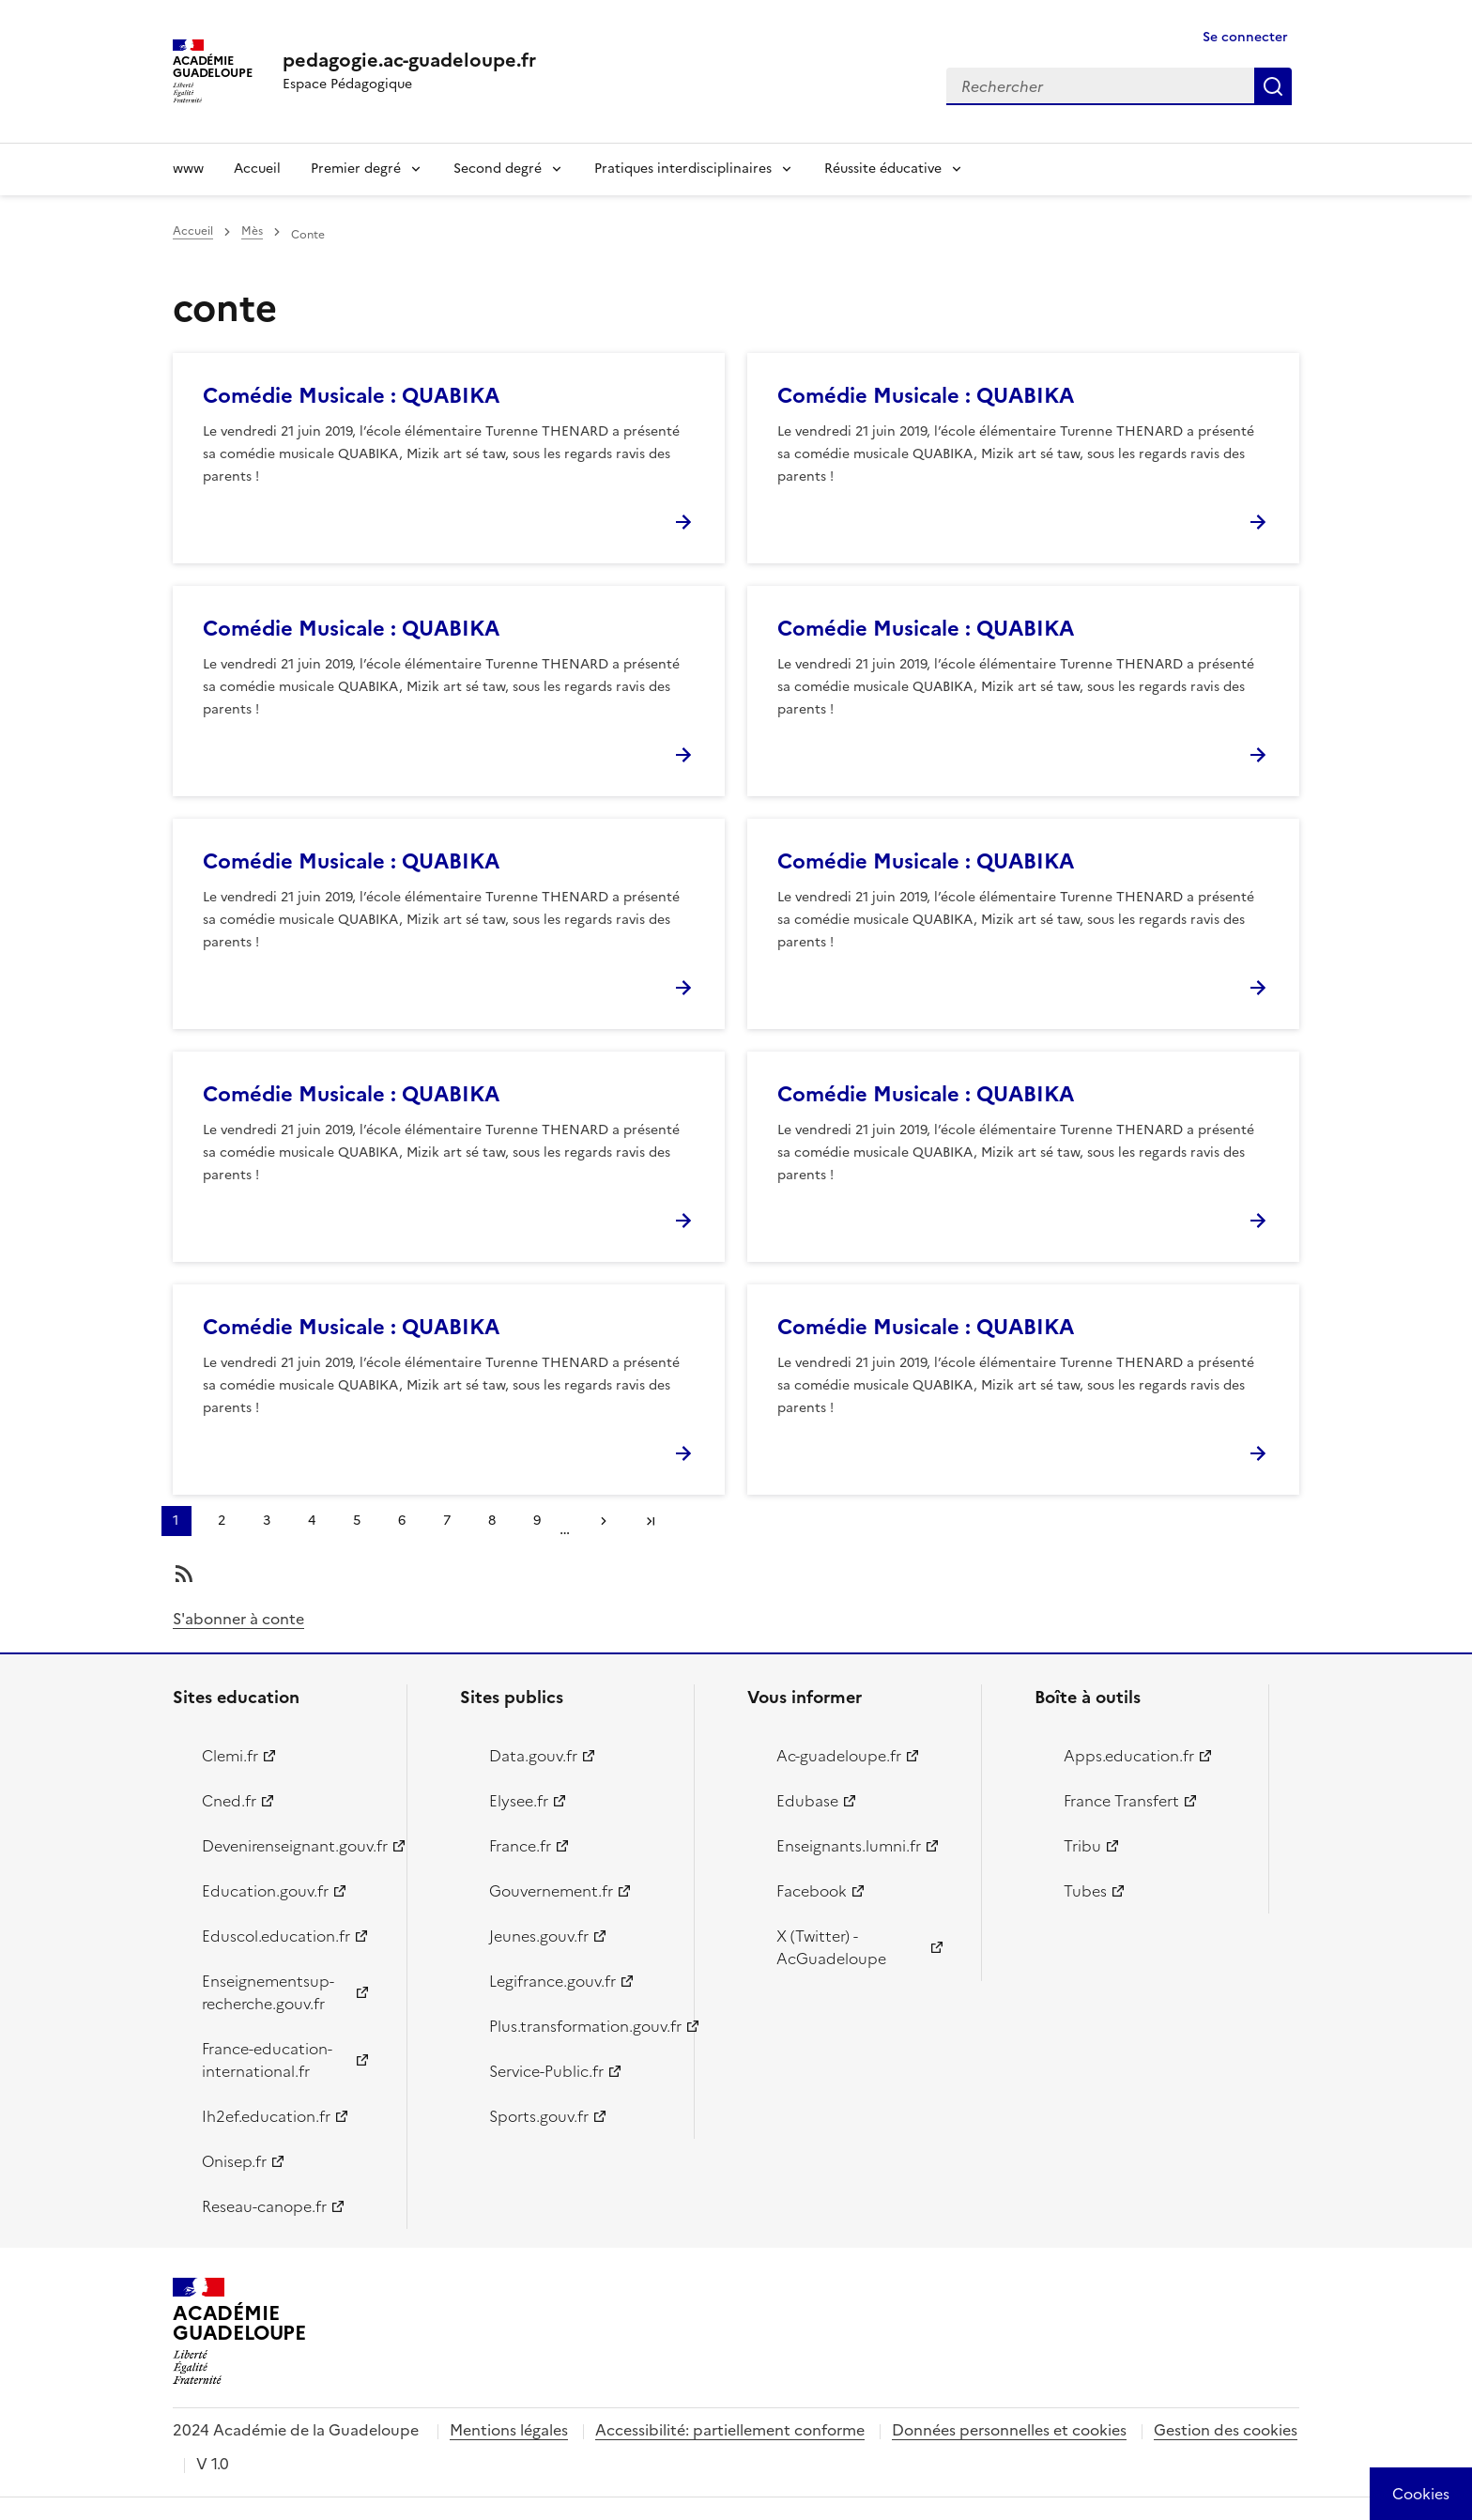 Image resolution: width=1472 pixels, height=2520 pixels. I want to click on Rechercher, so click(1273, 86).